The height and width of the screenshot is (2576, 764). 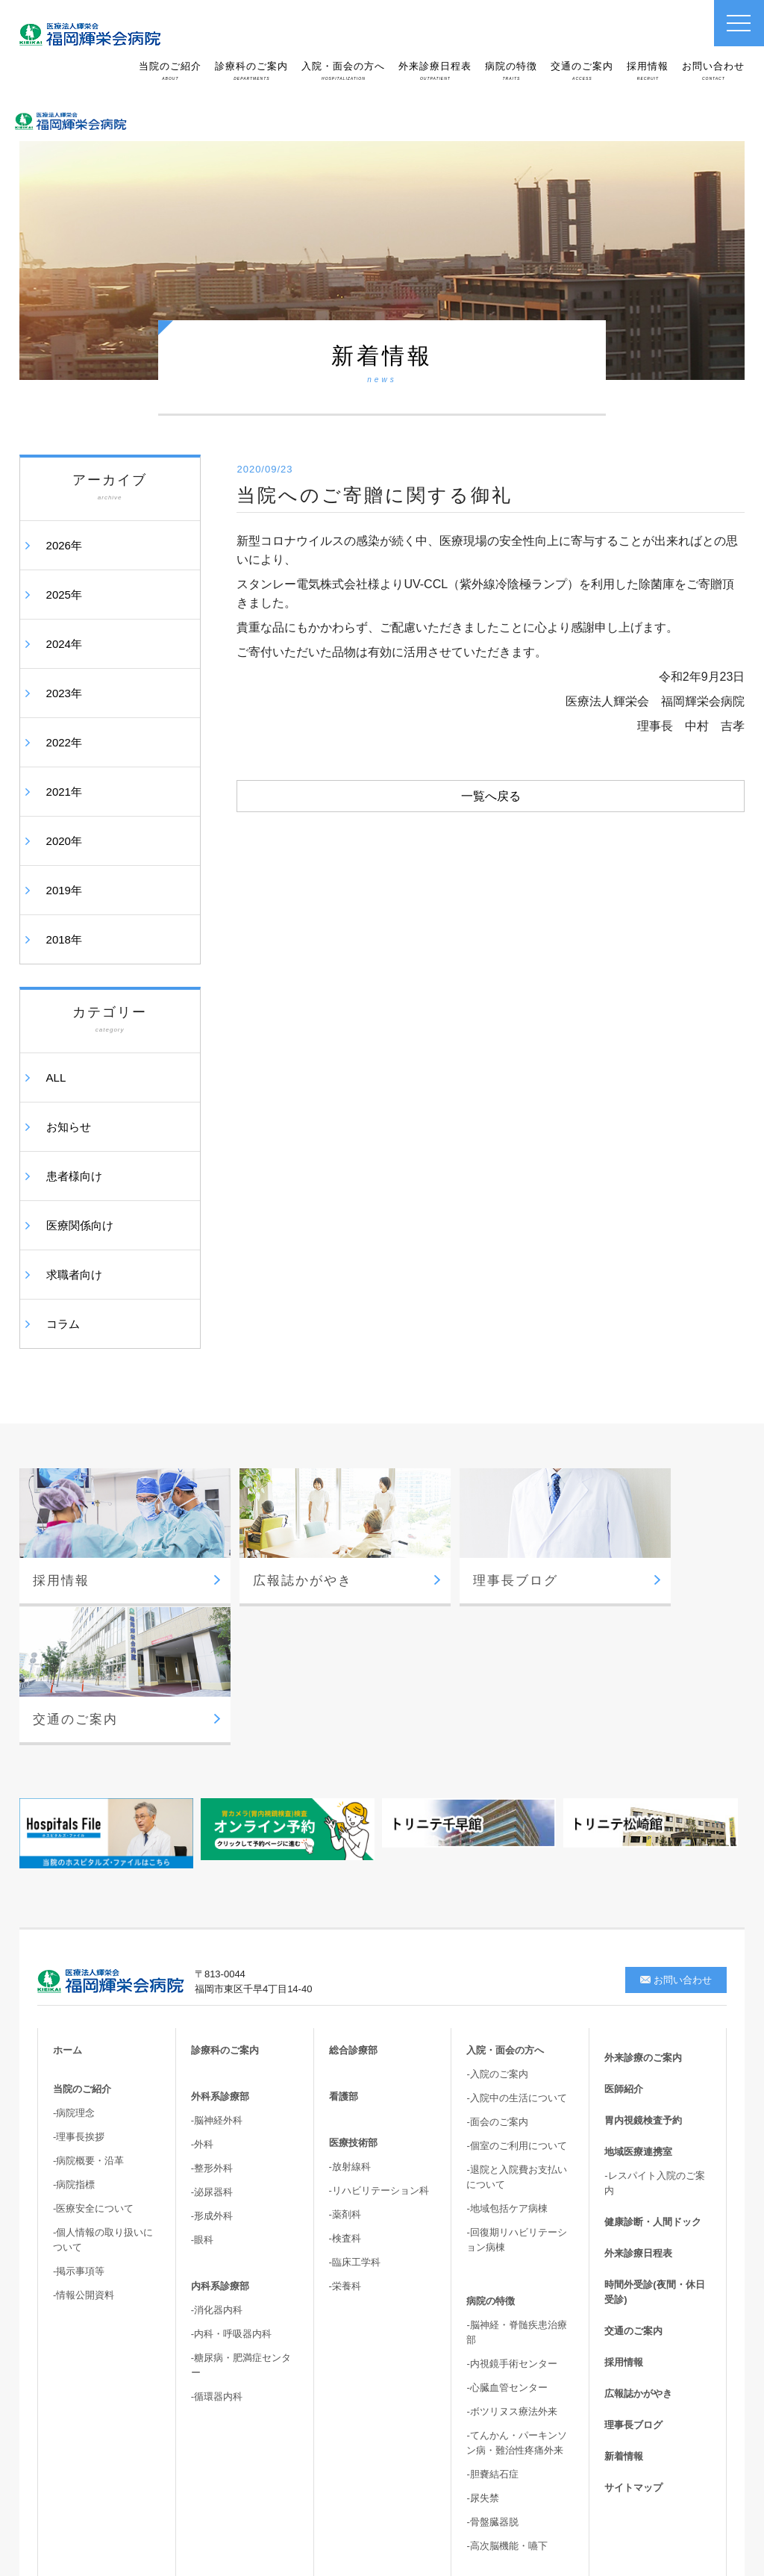 I want to click on 患者様向け, so click(x=74, y=1176).